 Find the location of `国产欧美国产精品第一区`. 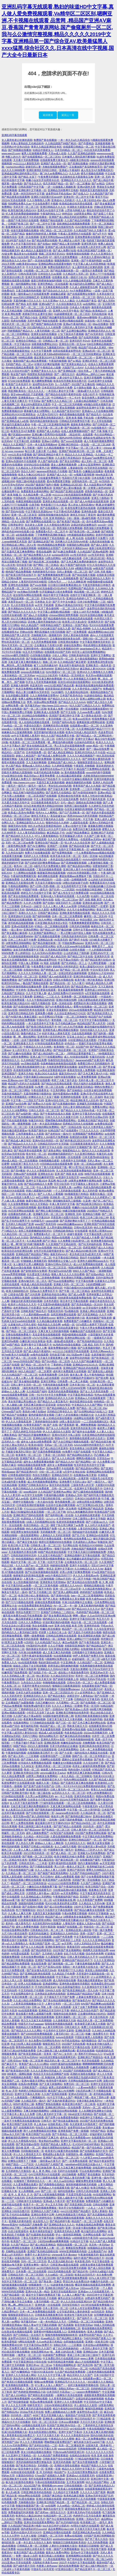

国产欧美国产精品第一区 is located at coordinates (71, 521).